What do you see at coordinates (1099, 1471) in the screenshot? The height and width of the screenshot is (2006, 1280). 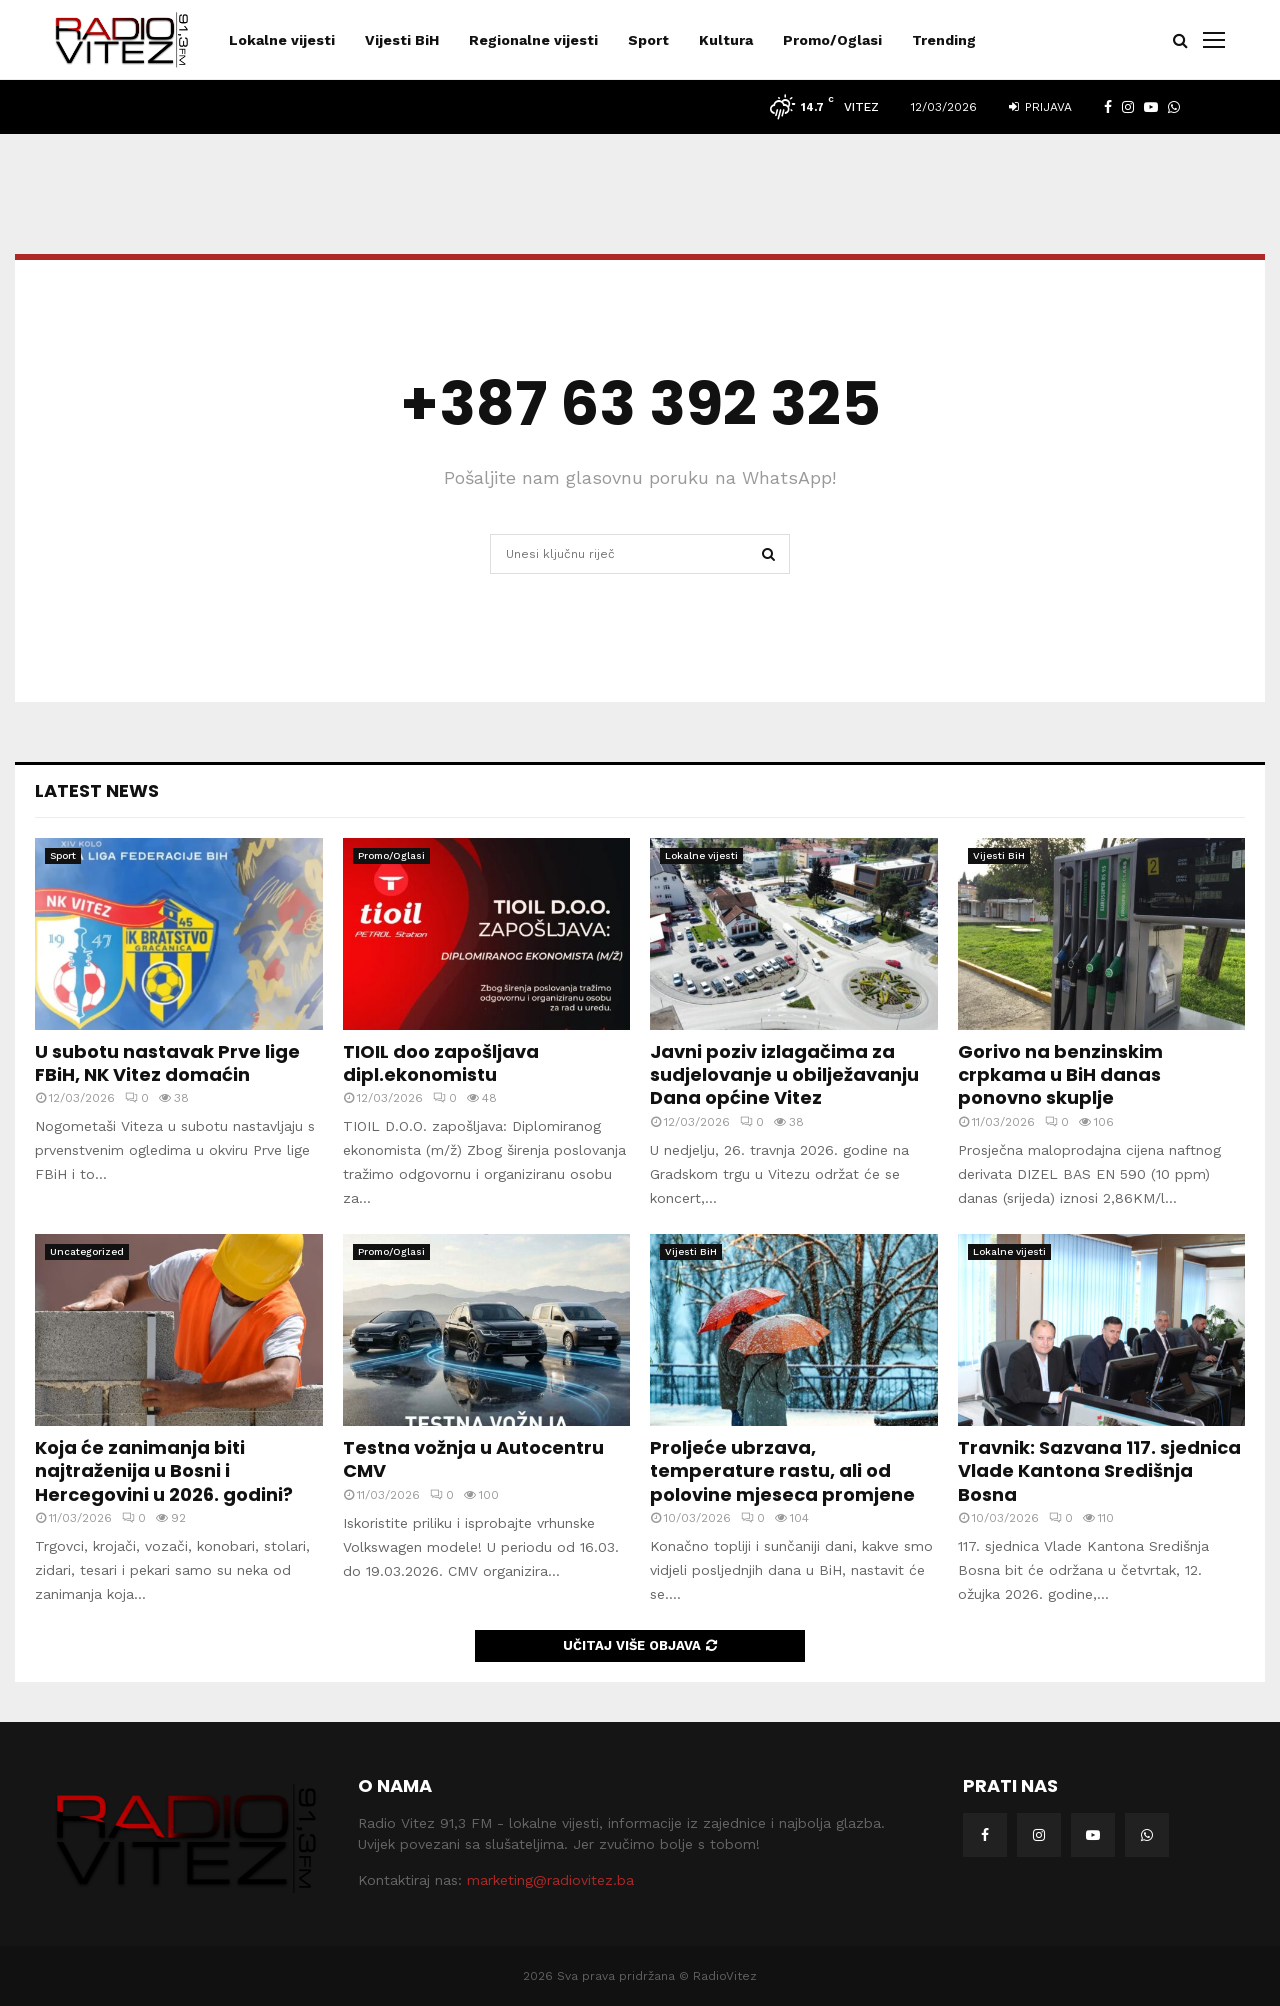 I see `Travnik: Sazvana 117. sjednica Vlade Kantona Središnja Bosna` at bounding box center [1099, 1471].